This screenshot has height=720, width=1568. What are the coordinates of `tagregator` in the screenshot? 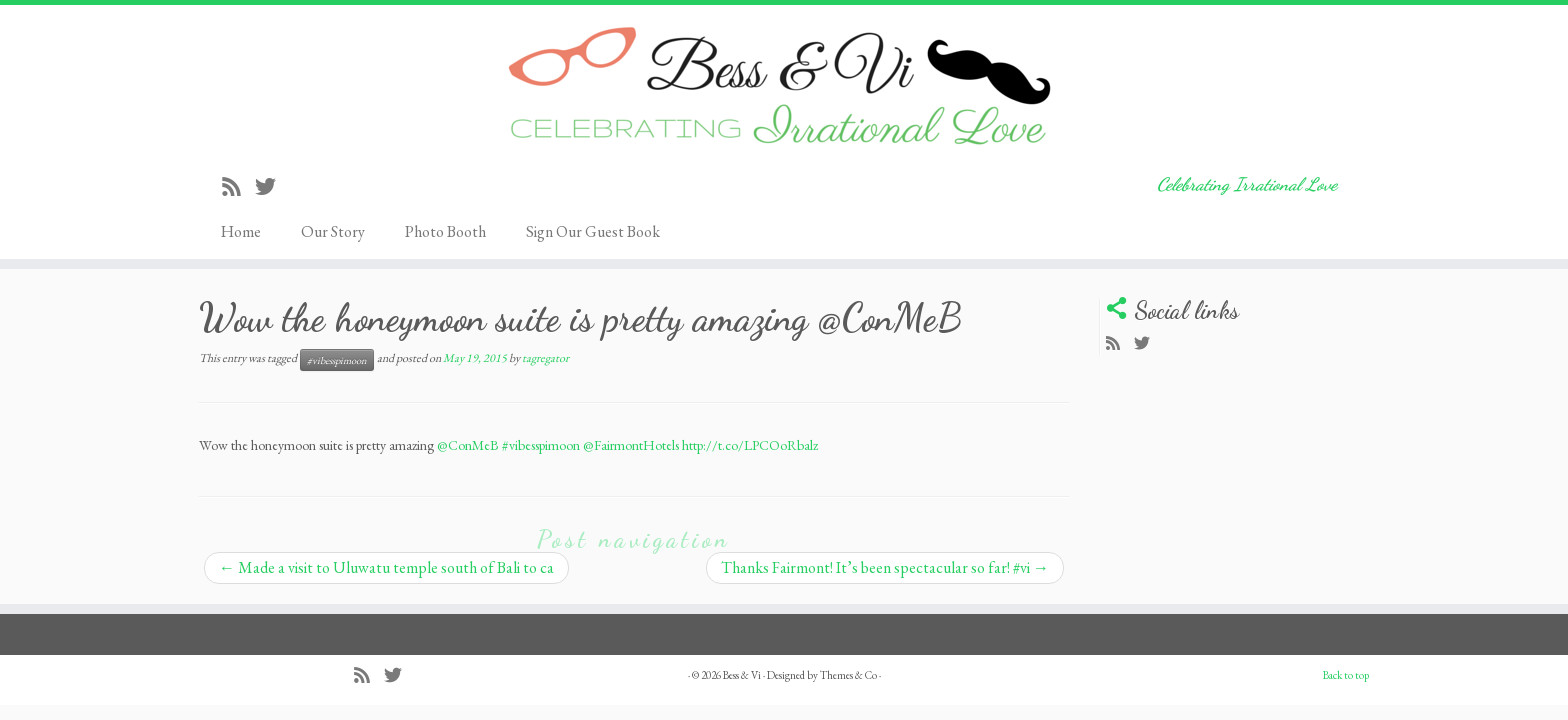 It's located at (545, 358).